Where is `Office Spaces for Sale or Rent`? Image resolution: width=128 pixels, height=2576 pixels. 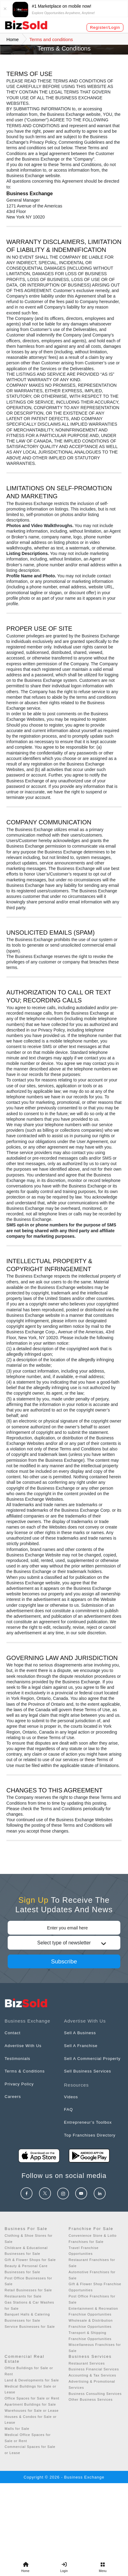
Office Spaces for Sale or Rent is located at coordinates (32, 2398).